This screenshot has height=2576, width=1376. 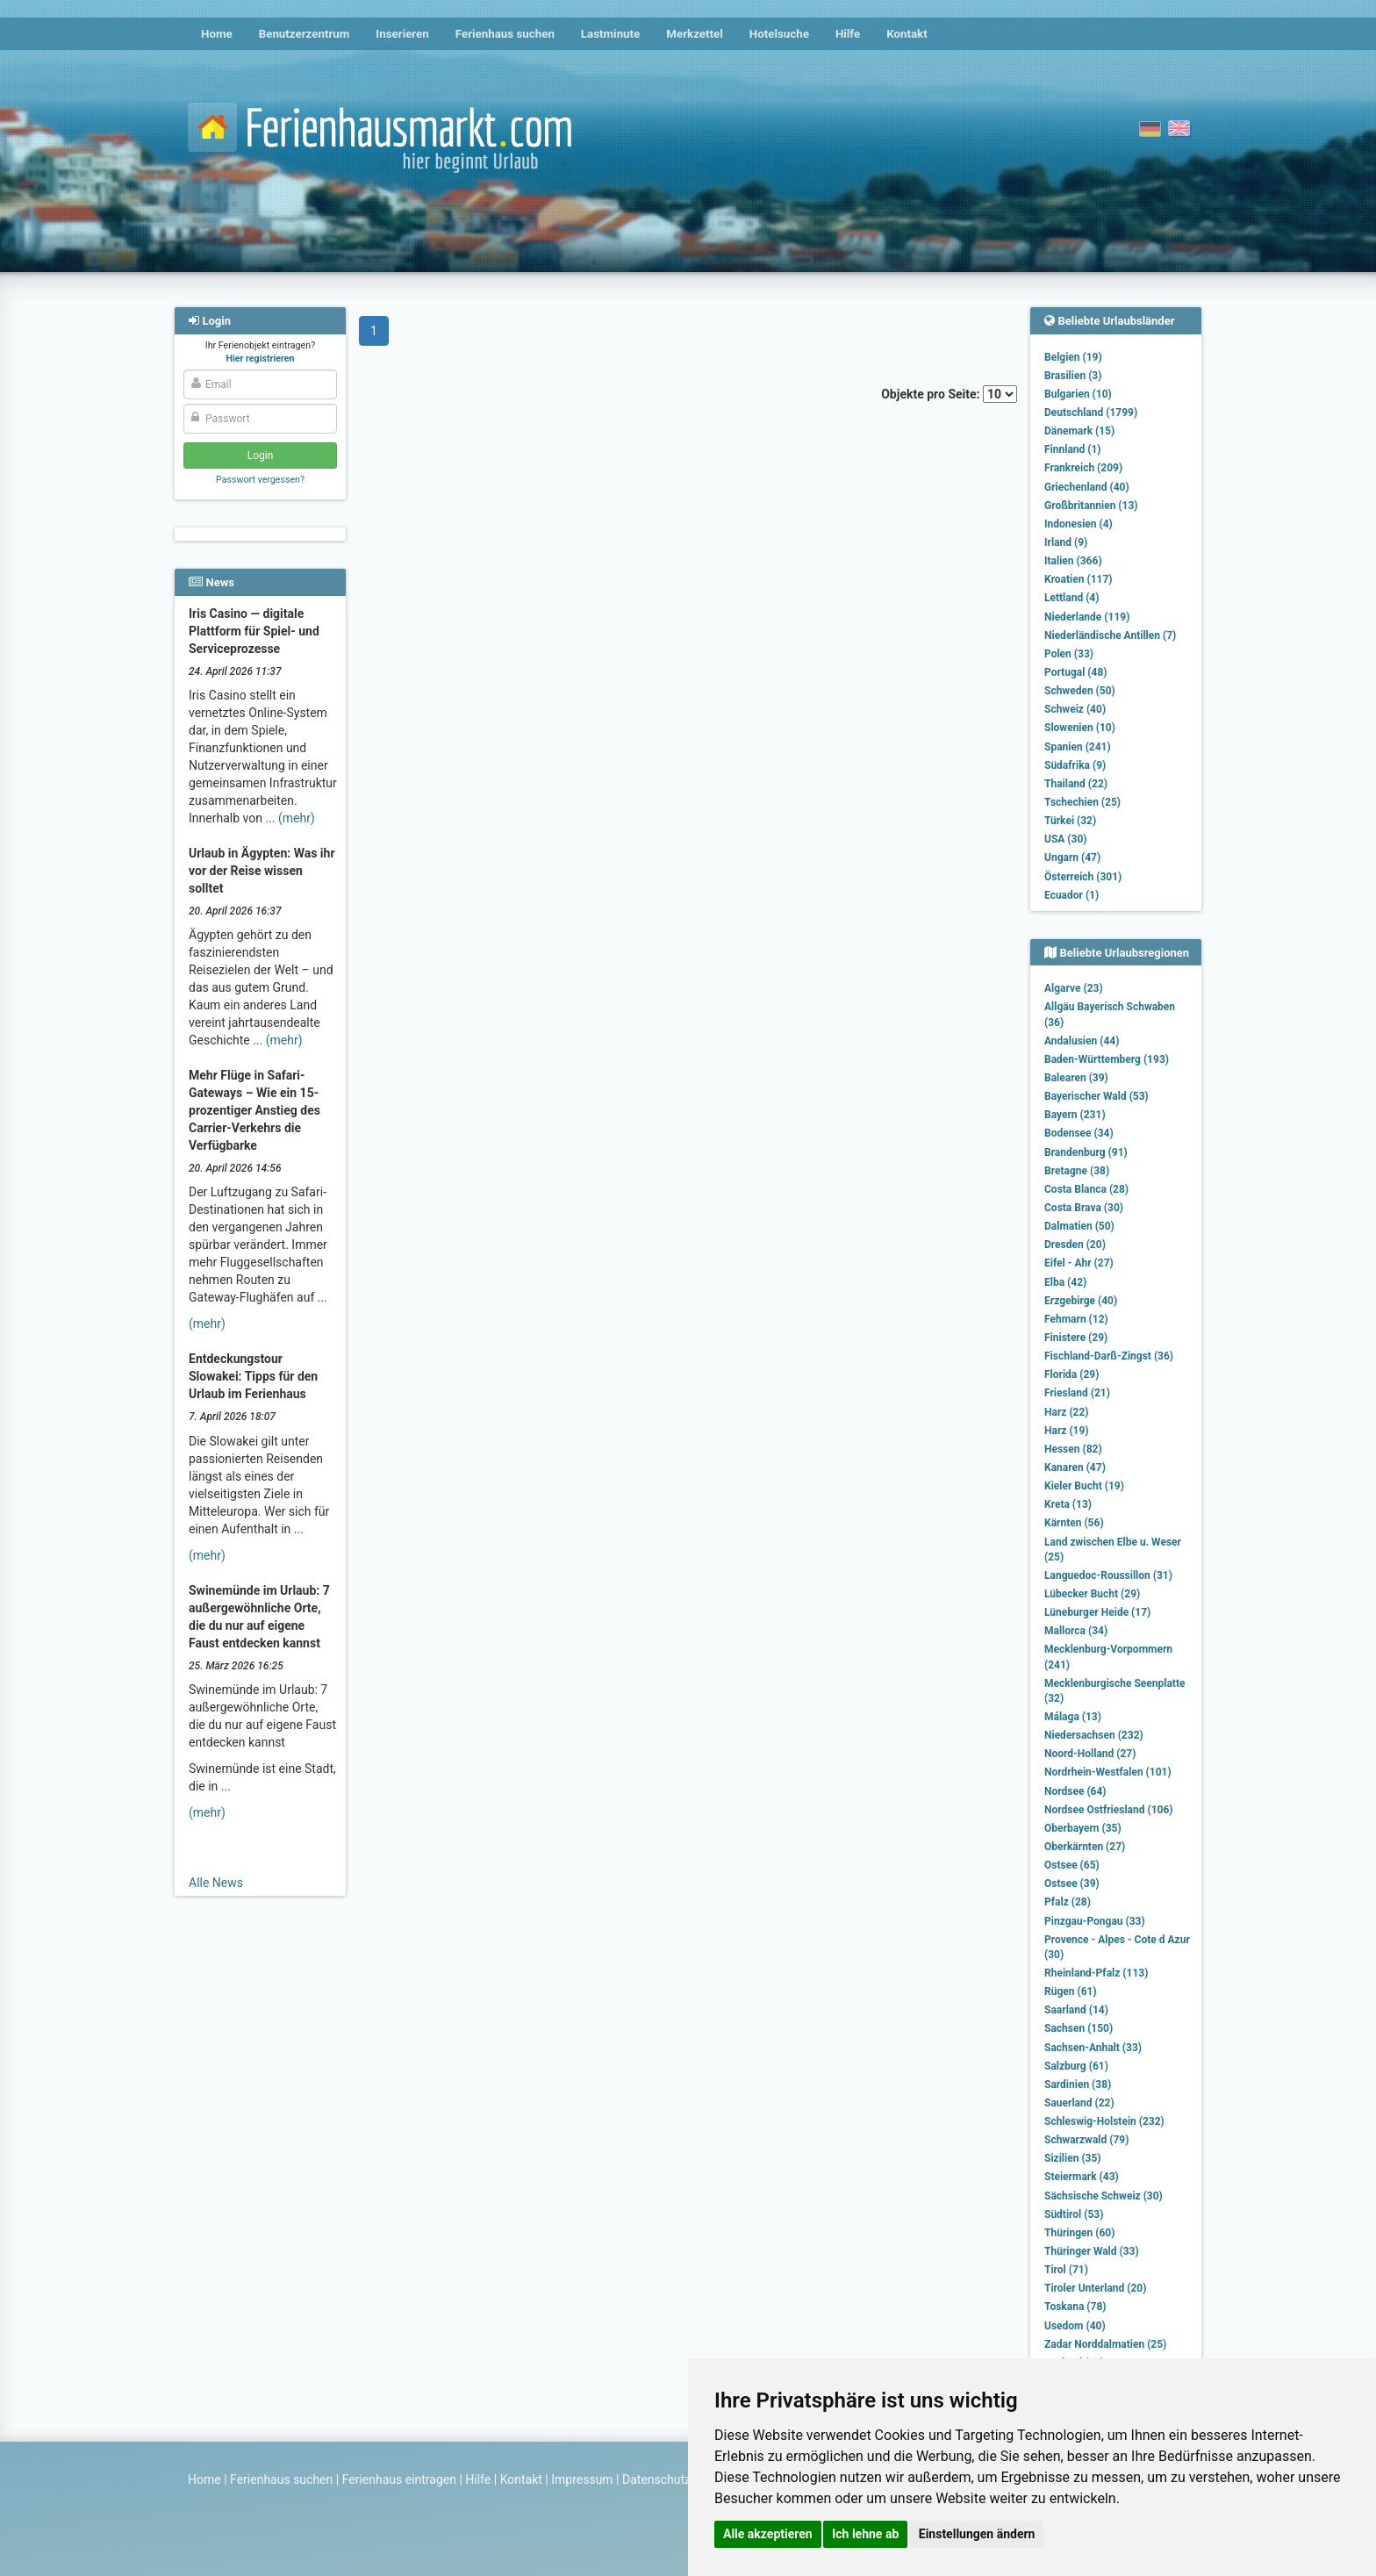 What do you see at coordinates (1071, 598) in the screenshot?
I see `Lettland (4)` at bounding box center [1071, 598].